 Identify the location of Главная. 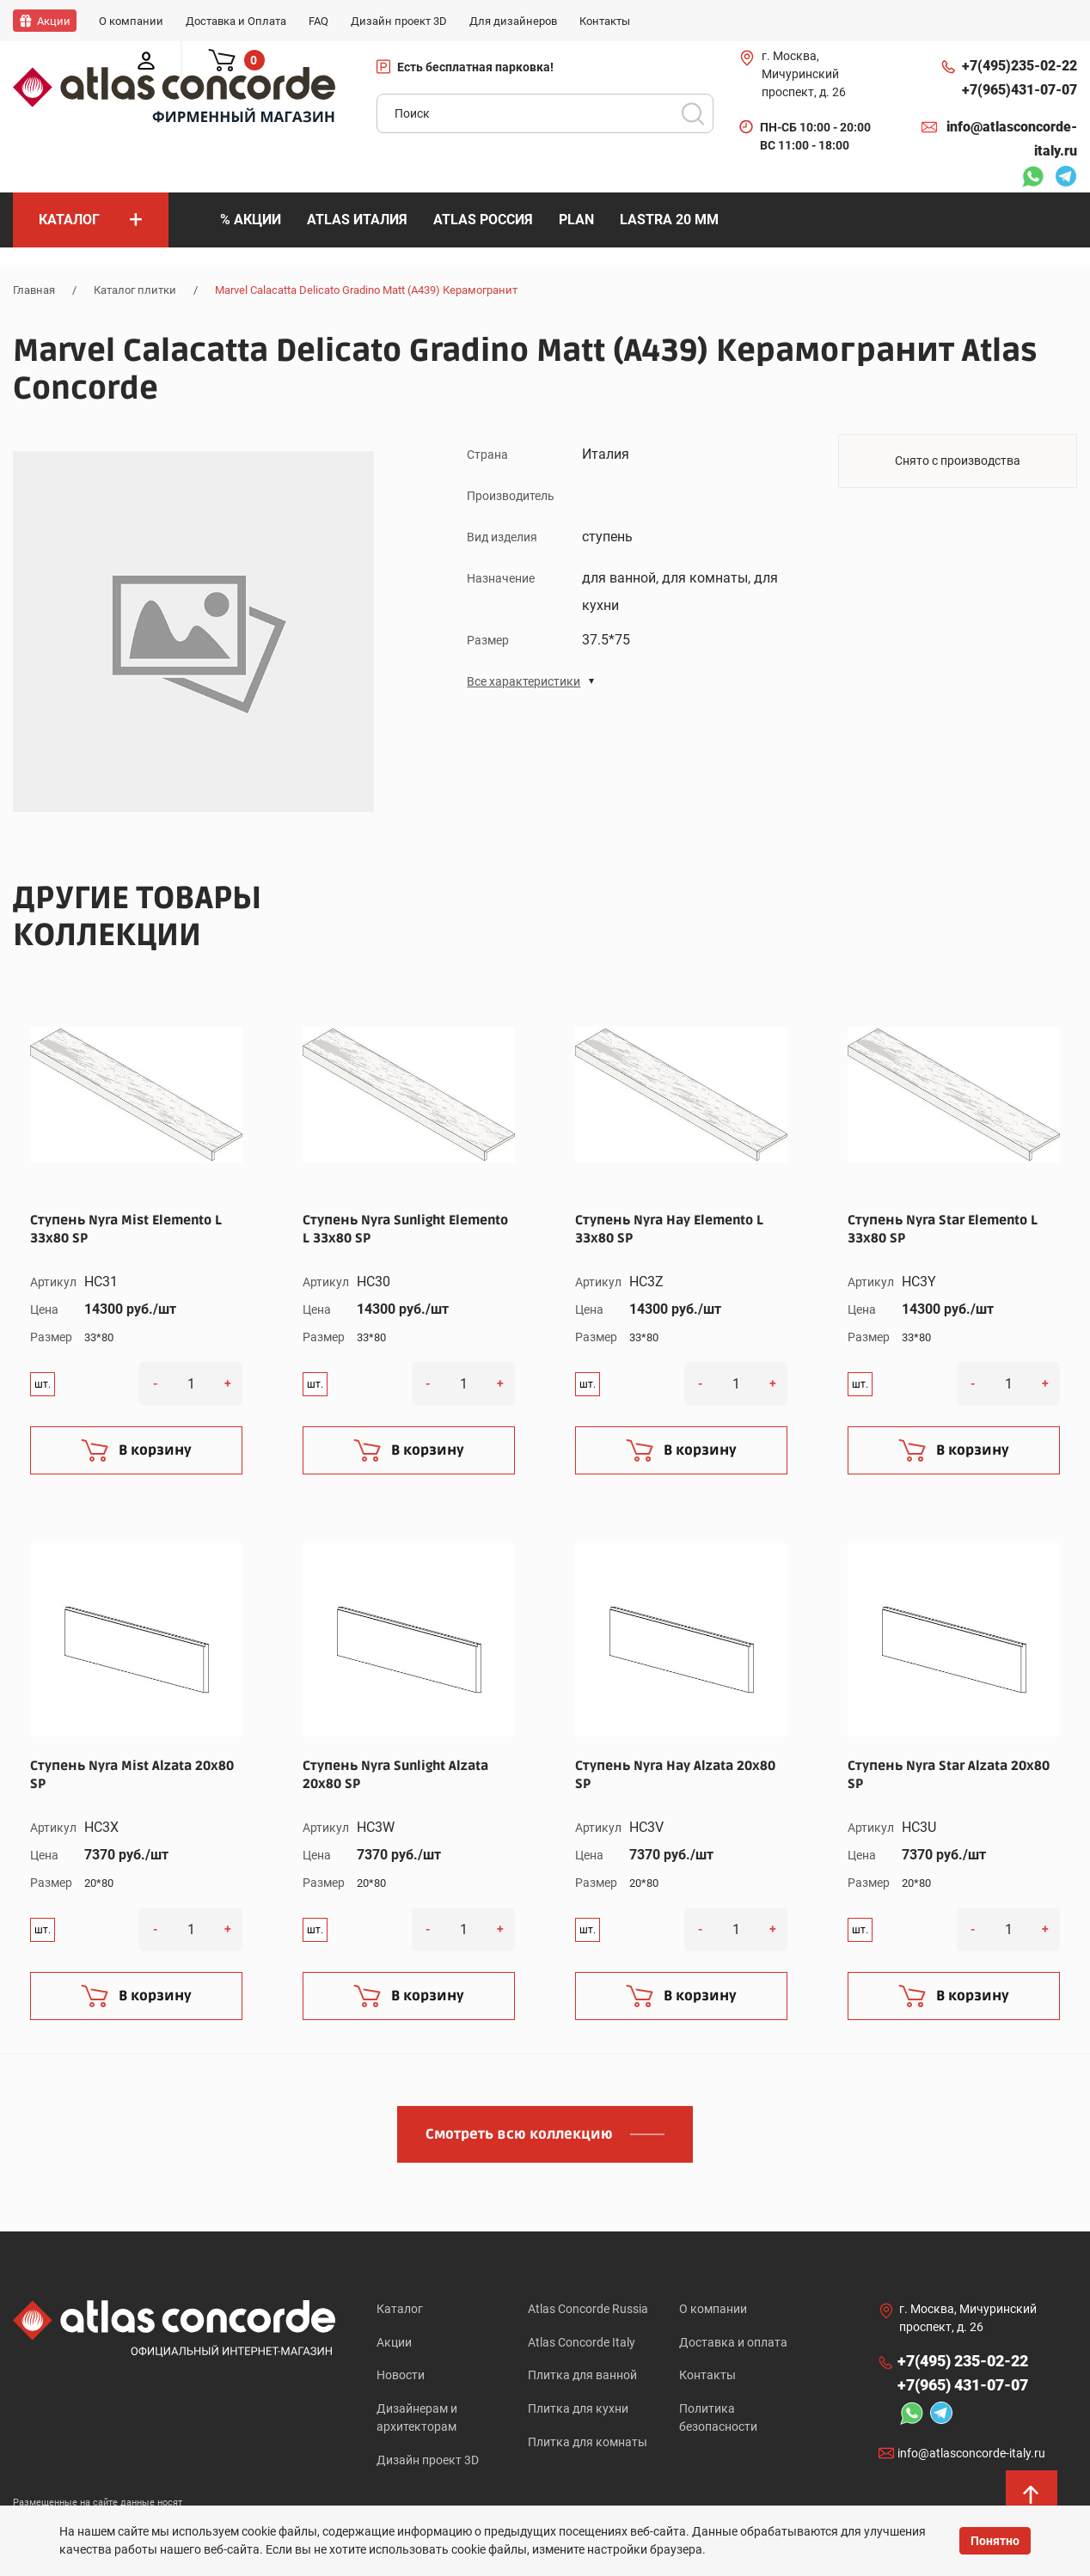
(34, 290).